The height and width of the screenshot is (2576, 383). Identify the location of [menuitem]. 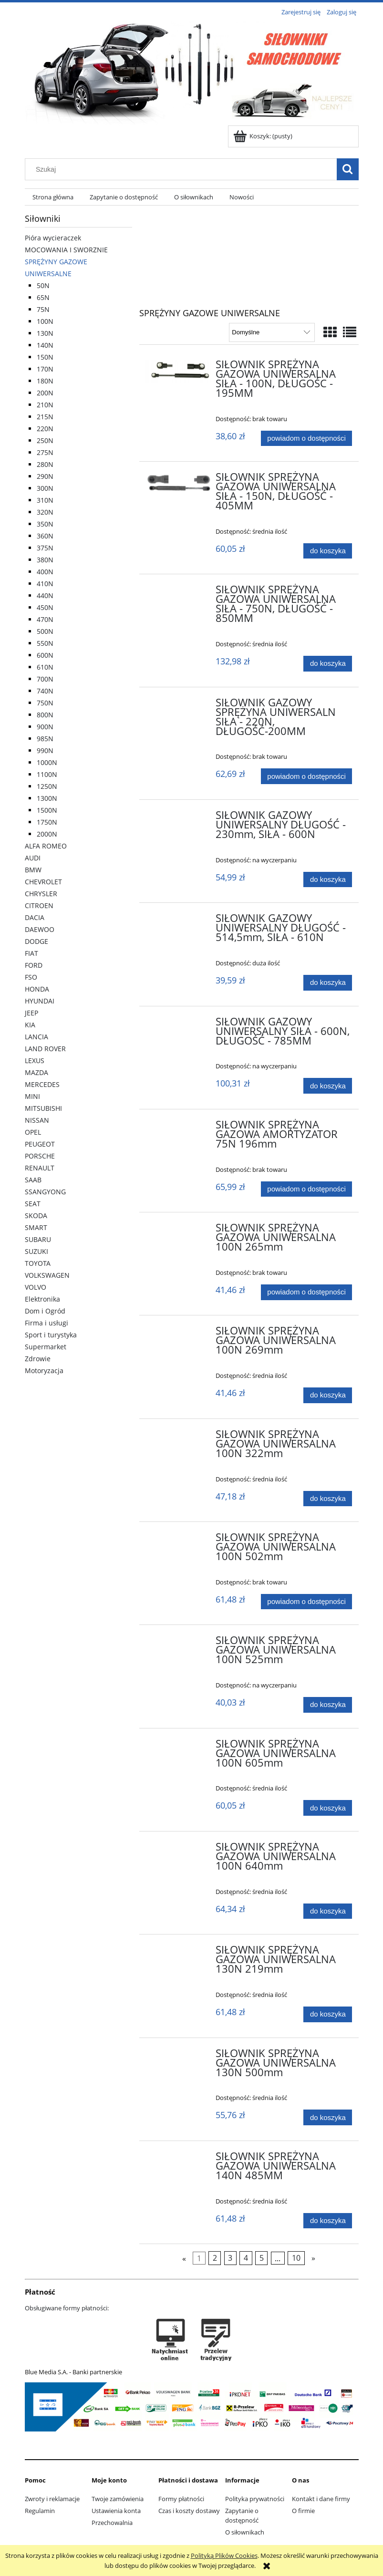
(53, 197).